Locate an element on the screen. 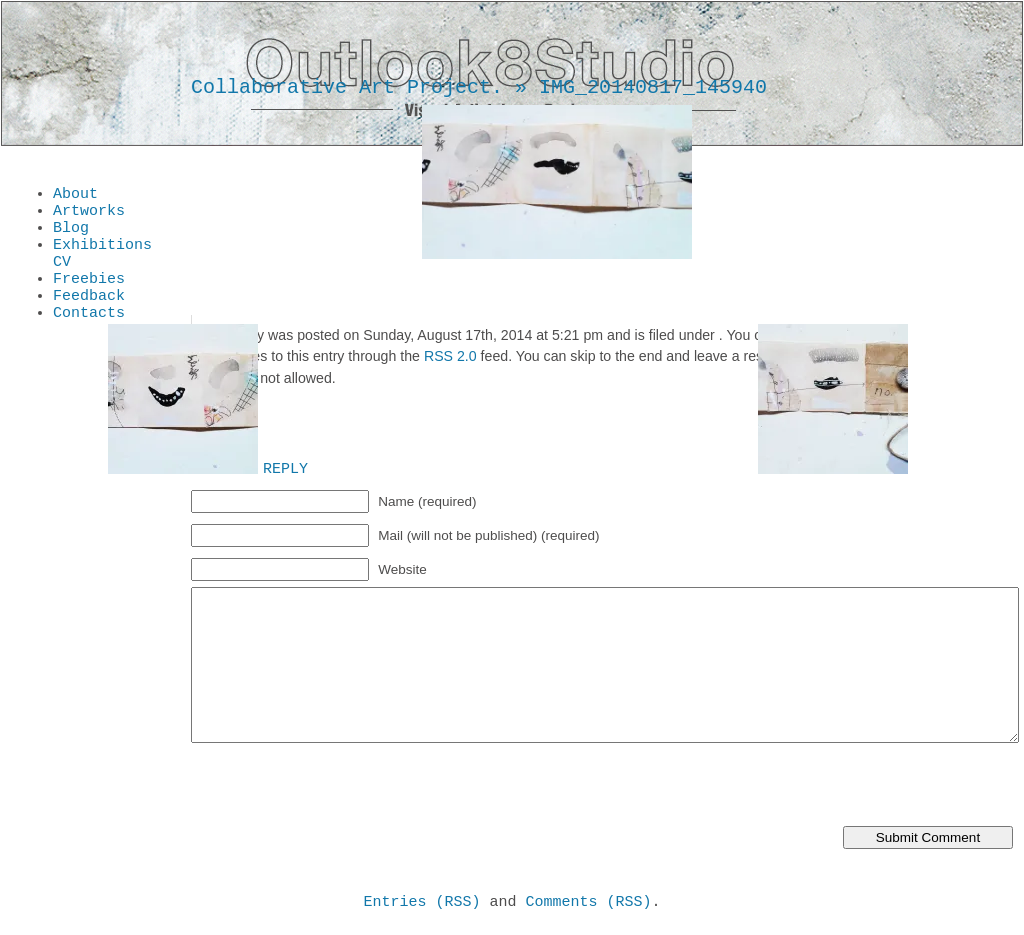 The image size is (1024, 935). Comments (RSS) is located at coordinates (589, 904).